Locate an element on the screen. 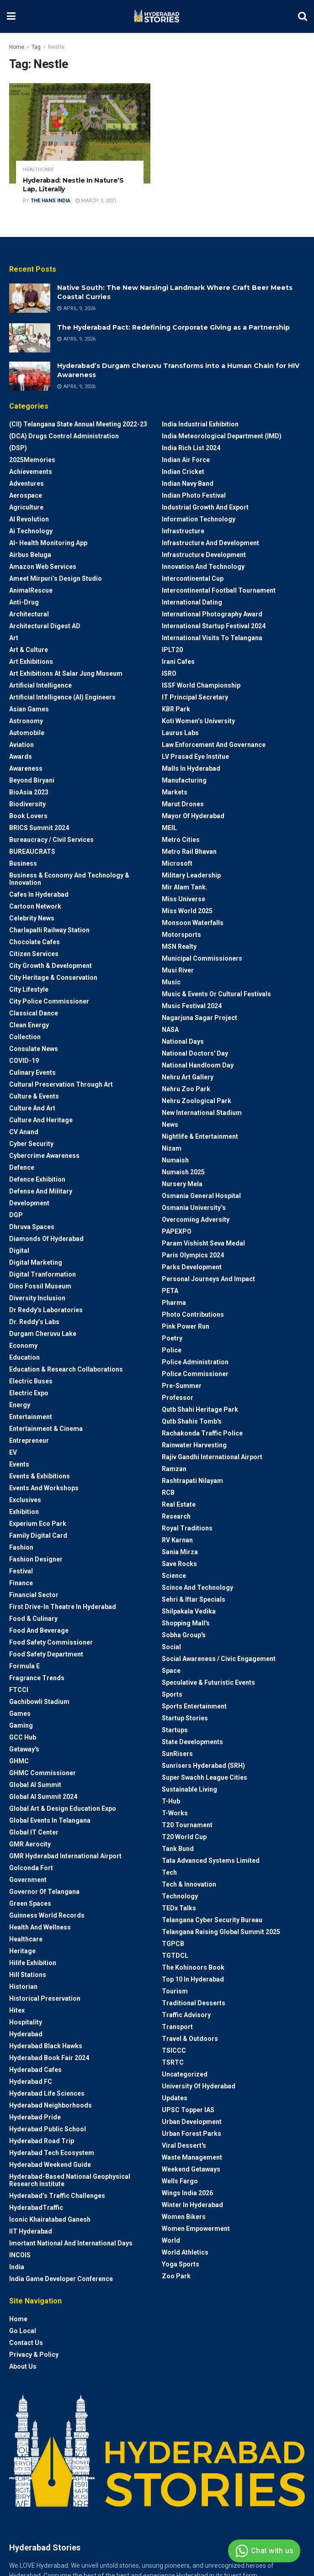 Image resolution: width=314 pixels, height=2576 pixels. Information Technology is located at coordinates (198, 519).